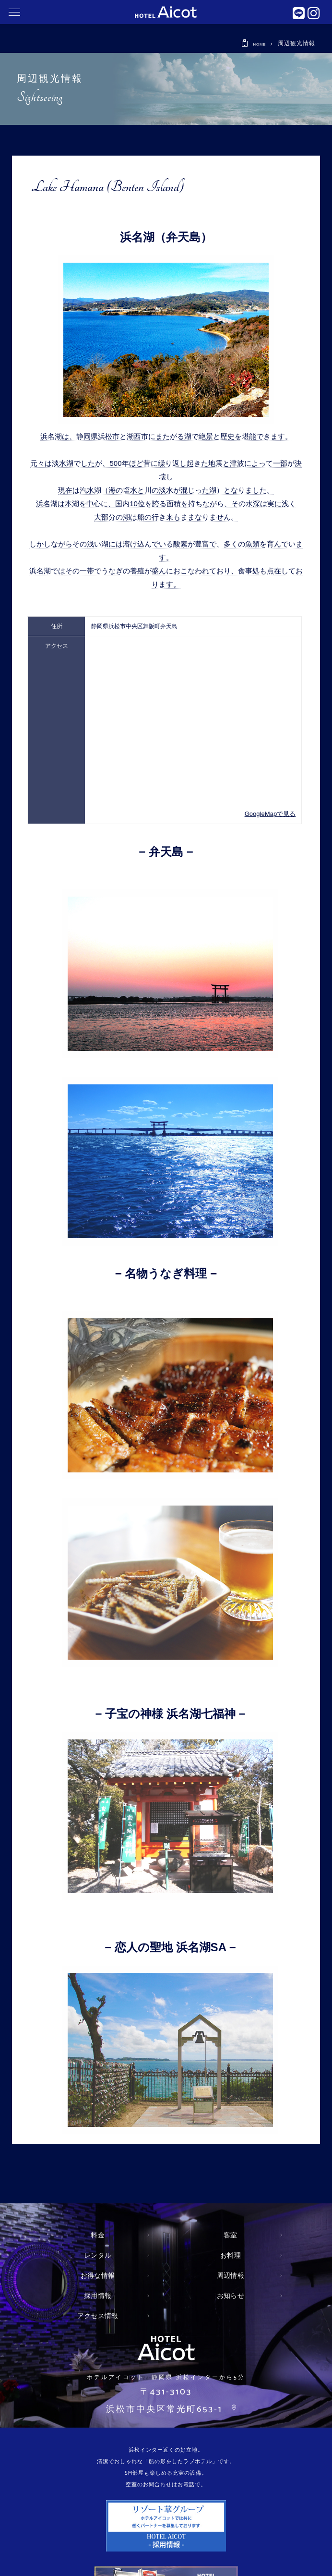 The width and height of the screenshot is (332, 2576). Describe the element at coordinates (230, 2275) in the screenshot. I see `周辺情報` at that location.